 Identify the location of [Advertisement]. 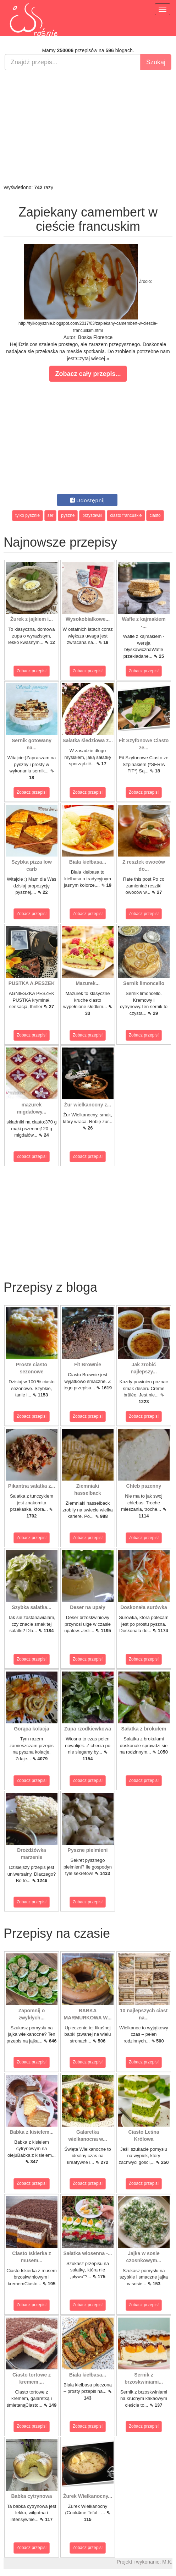
(88, 127).